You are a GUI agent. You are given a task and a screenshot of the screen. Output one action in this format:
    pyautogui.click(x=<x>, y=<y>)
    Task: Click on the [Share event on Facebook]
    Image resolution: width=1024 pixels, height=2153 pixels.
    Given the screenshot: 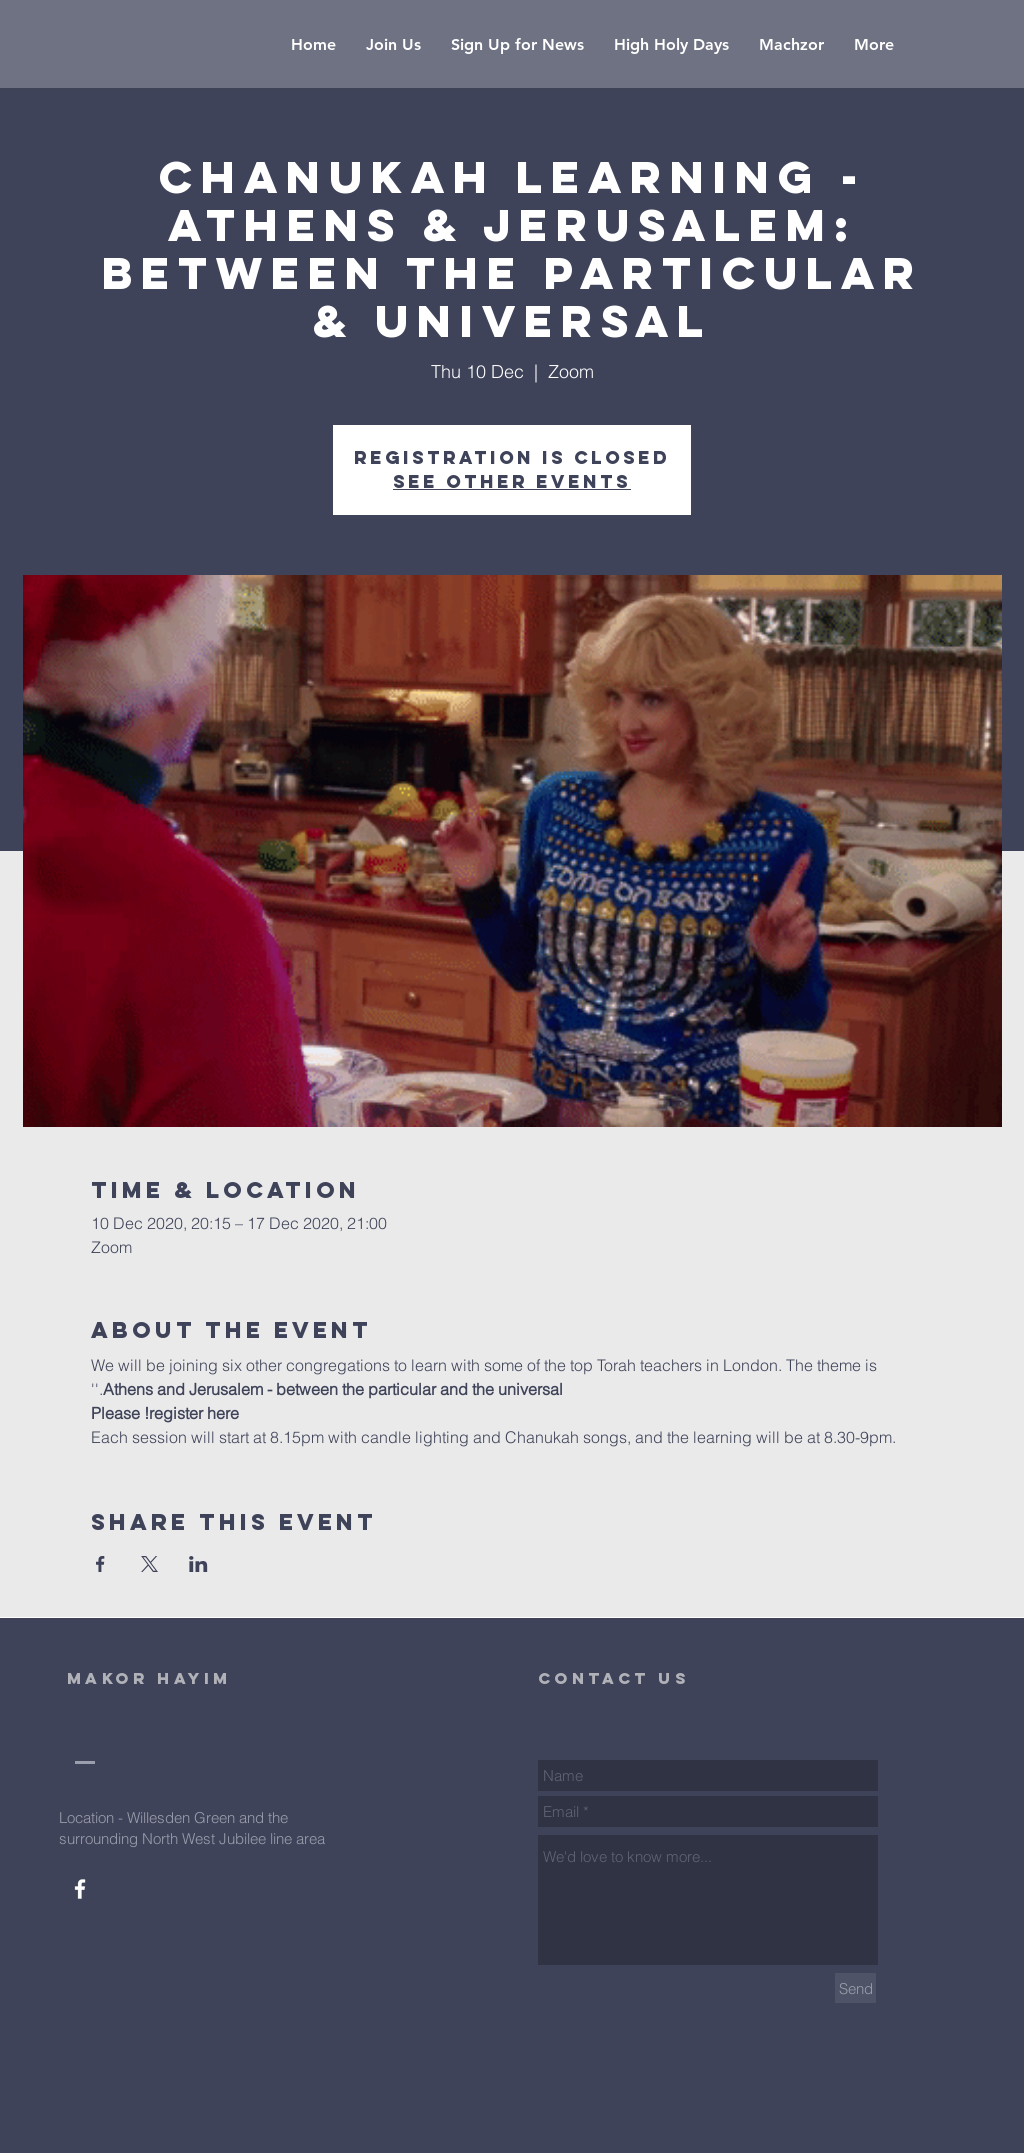 What is the action you would take?
    pyautogui.click(x=100, y=1564)
    